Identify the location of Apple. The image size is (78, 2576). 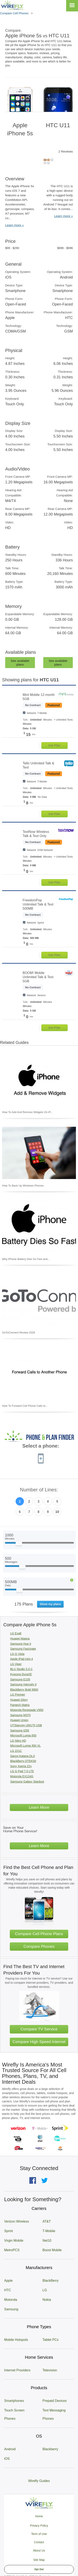
(8, 2280).